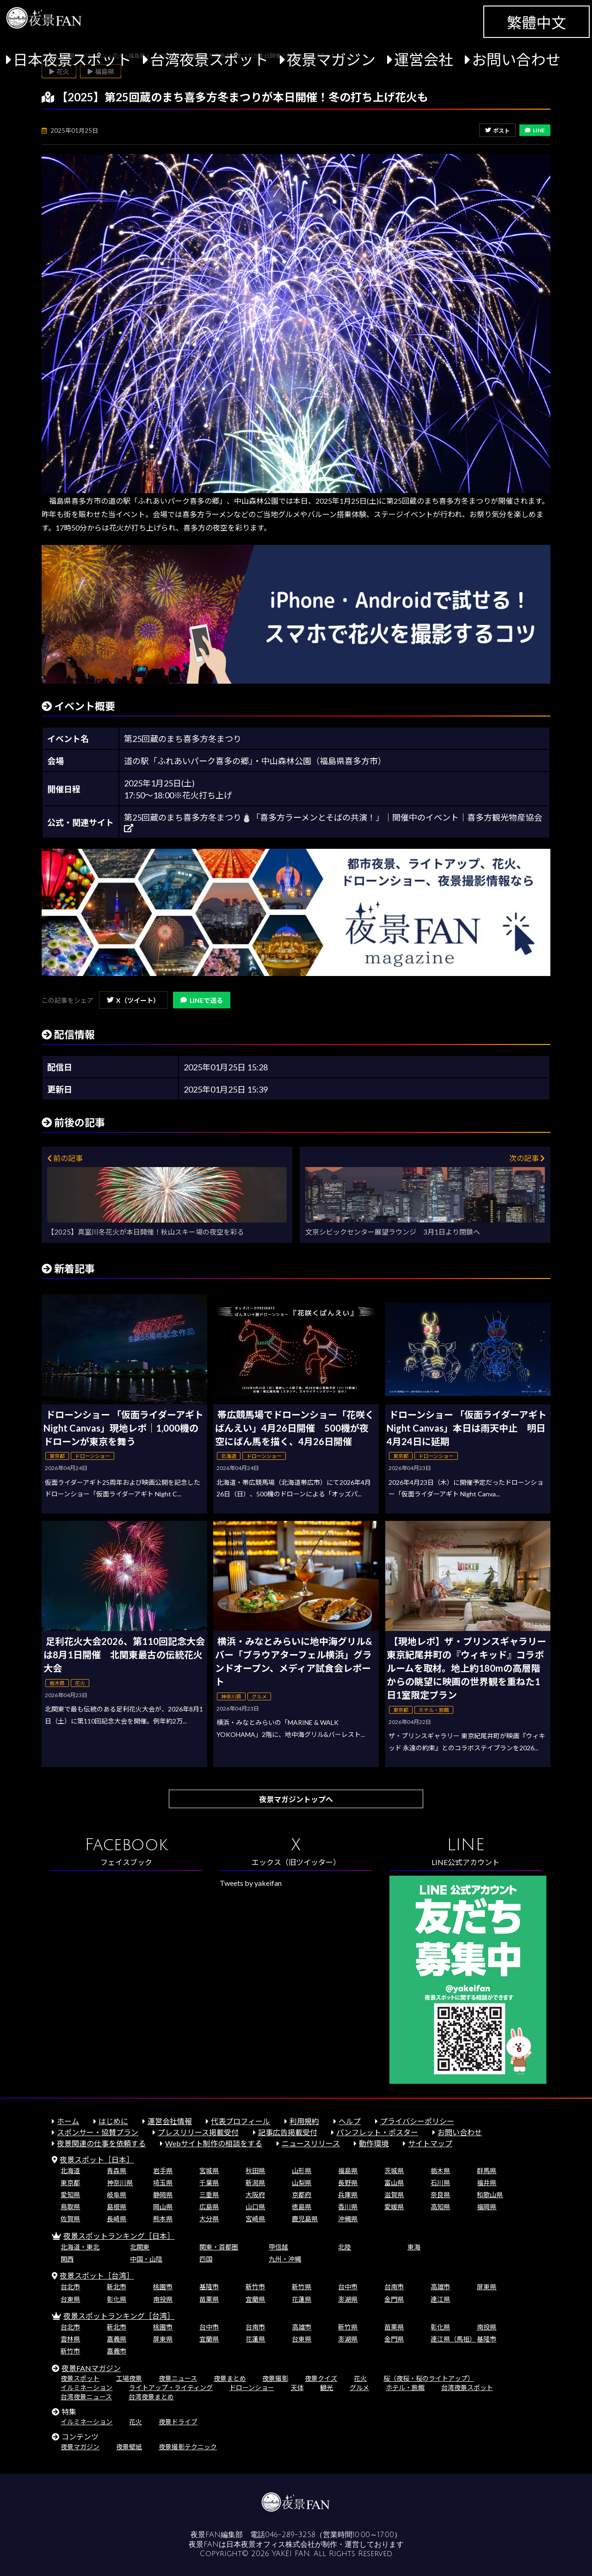  I want to click on 関西, so click(67, 2259).